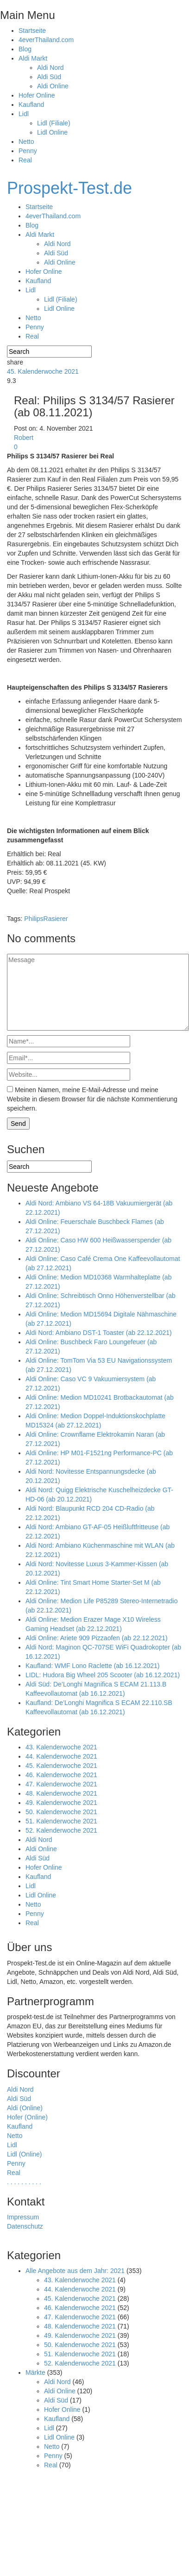 The height and width of the screenshot is (2576, 189). What do you see at coordinates (37, 95) in the screenshot?
I see `Hofer Online` at bounding box center [37, 95].